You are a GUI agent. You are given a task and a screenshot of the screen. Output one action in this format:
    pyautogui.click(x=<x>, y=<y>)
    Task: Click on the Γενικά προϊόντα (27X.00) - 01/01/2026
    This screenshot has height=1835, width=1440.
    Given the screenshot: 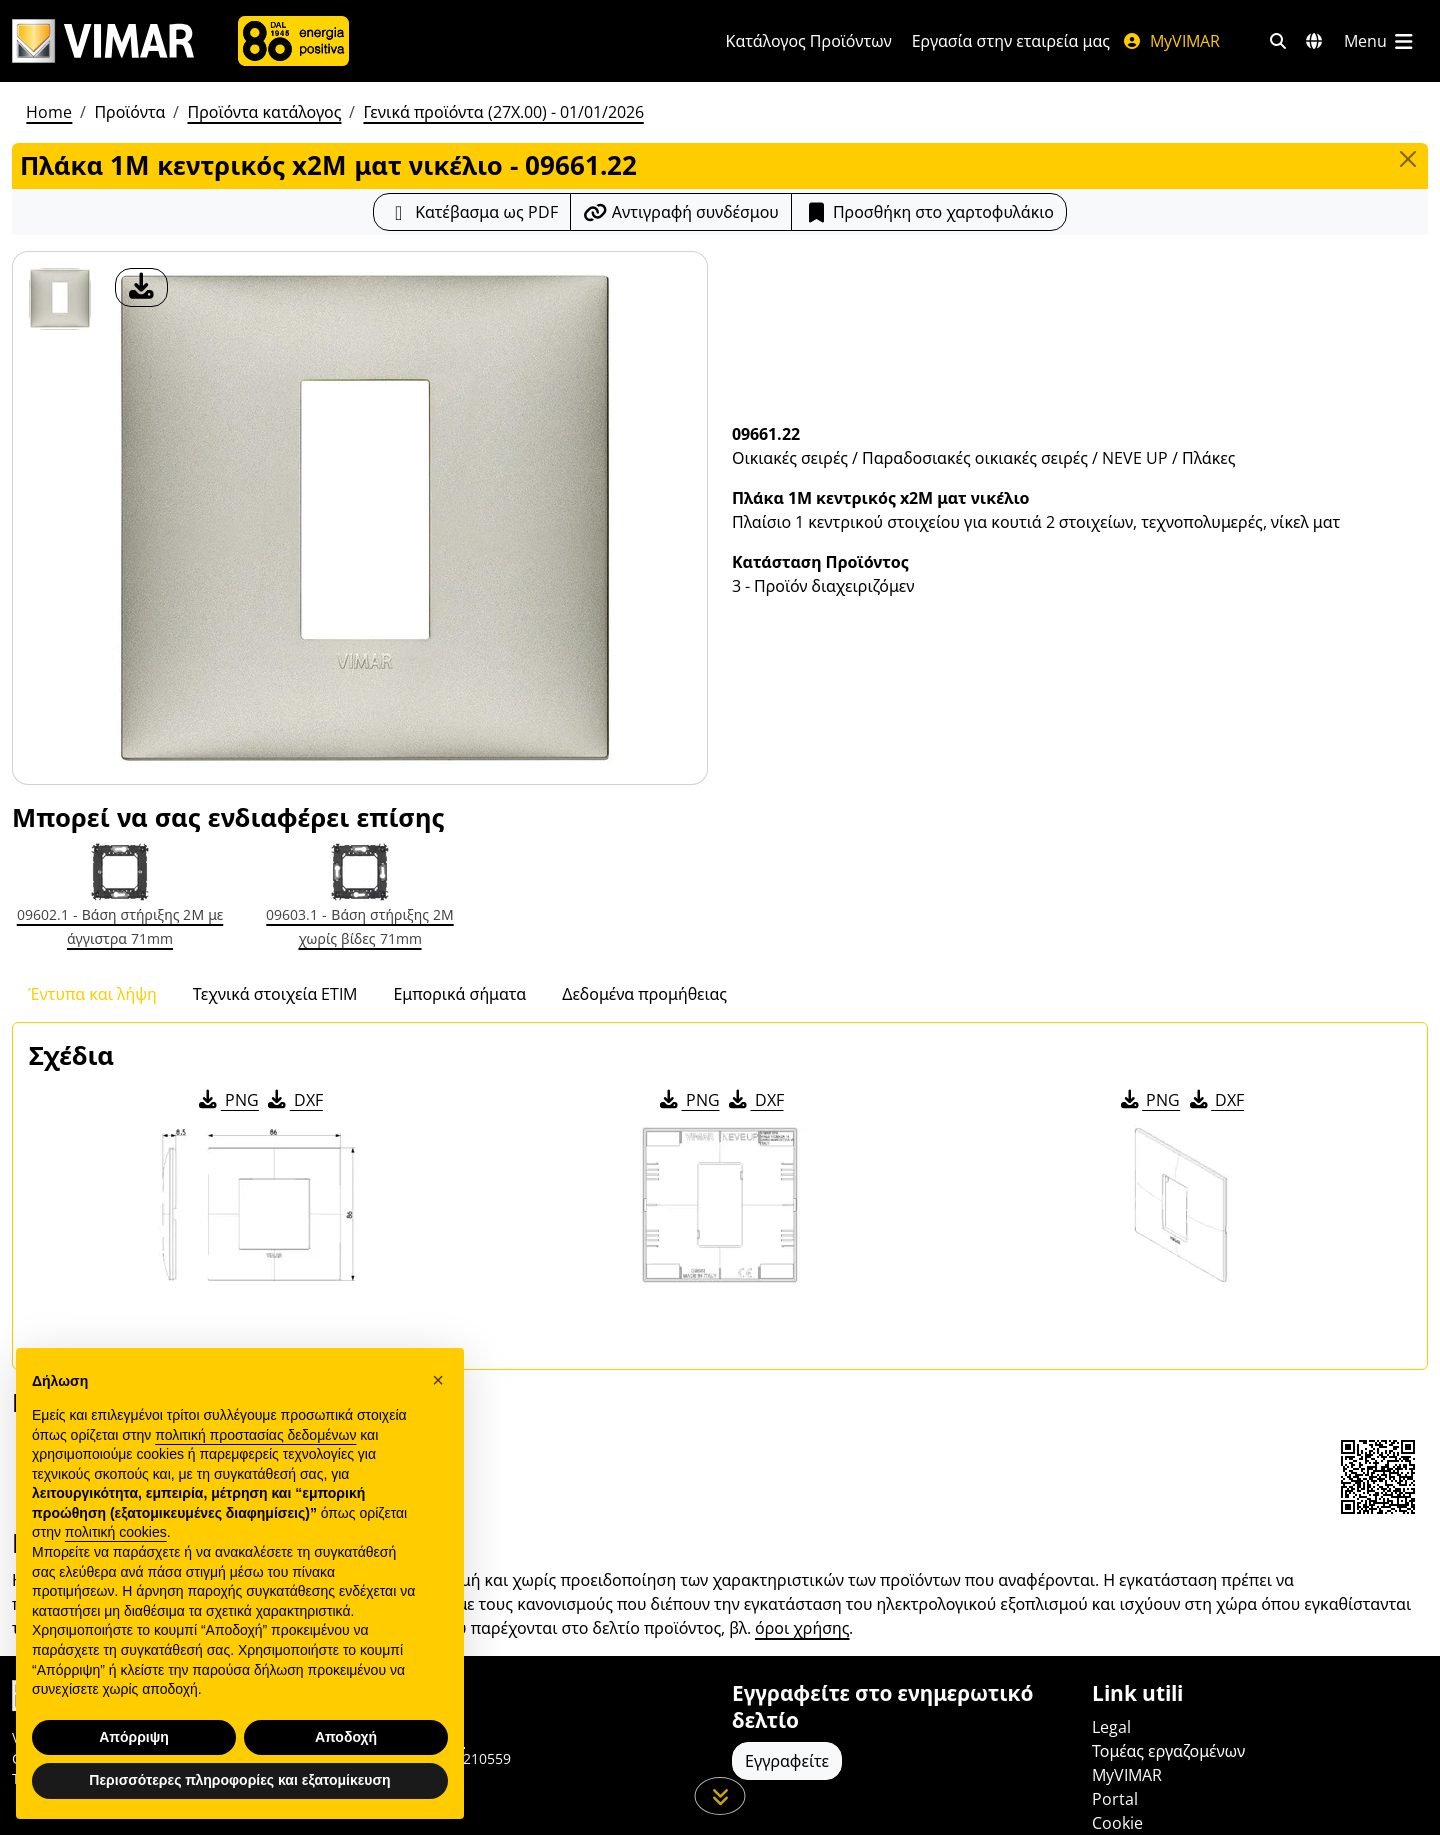 What is the action you would take?
    pyautogui.click(x=503, y=112)
    